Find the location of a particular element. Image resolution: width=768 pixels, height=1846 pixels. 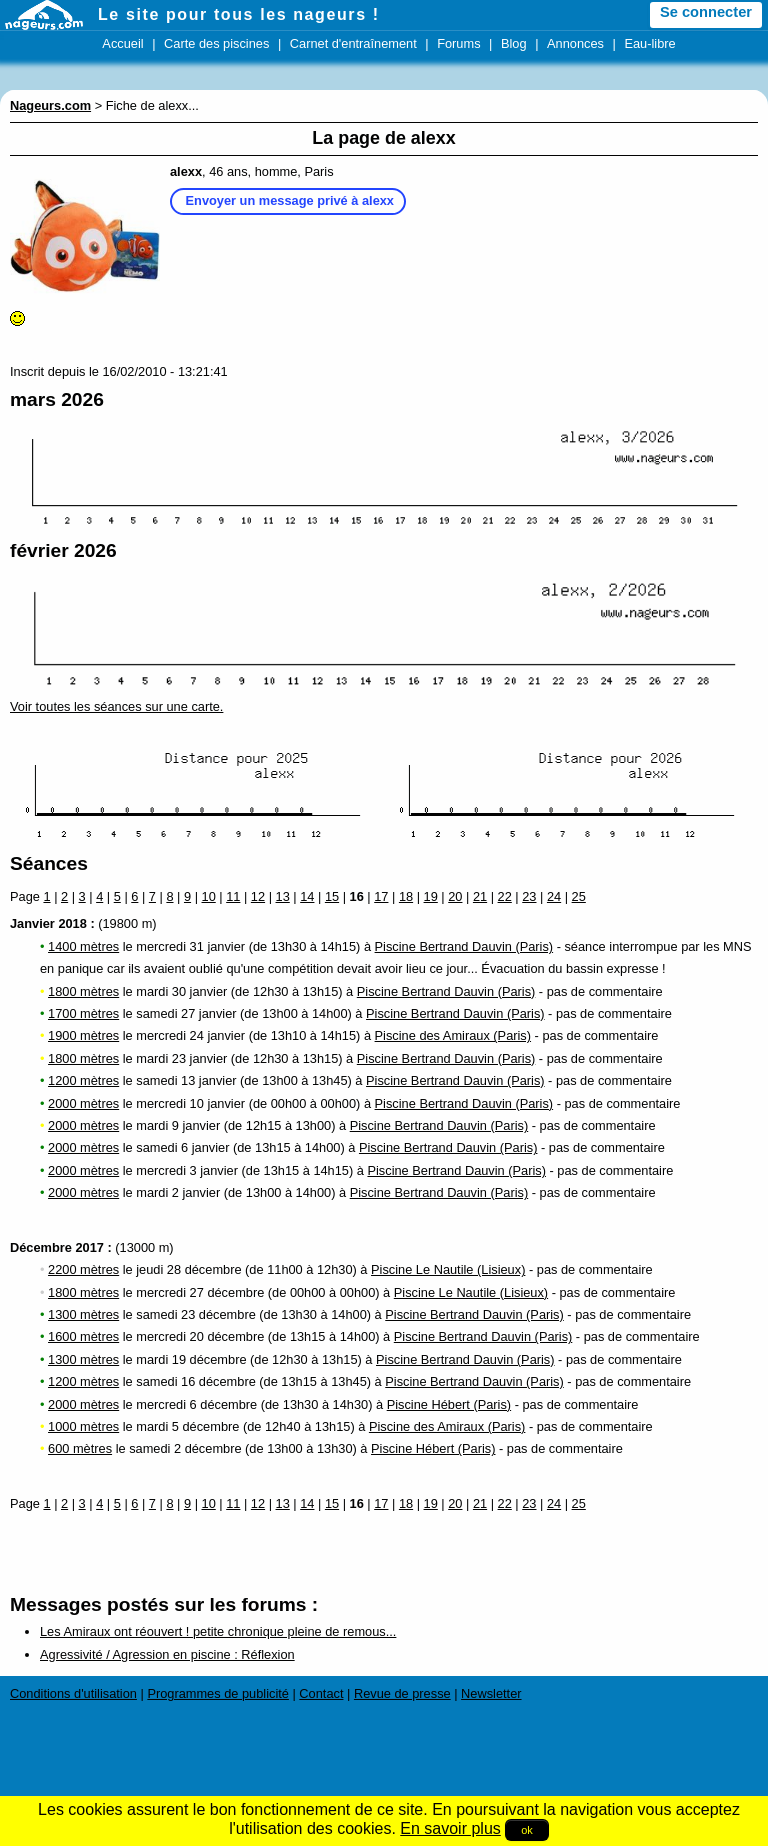

2200 mètres is located at coordinates (83, 1269).